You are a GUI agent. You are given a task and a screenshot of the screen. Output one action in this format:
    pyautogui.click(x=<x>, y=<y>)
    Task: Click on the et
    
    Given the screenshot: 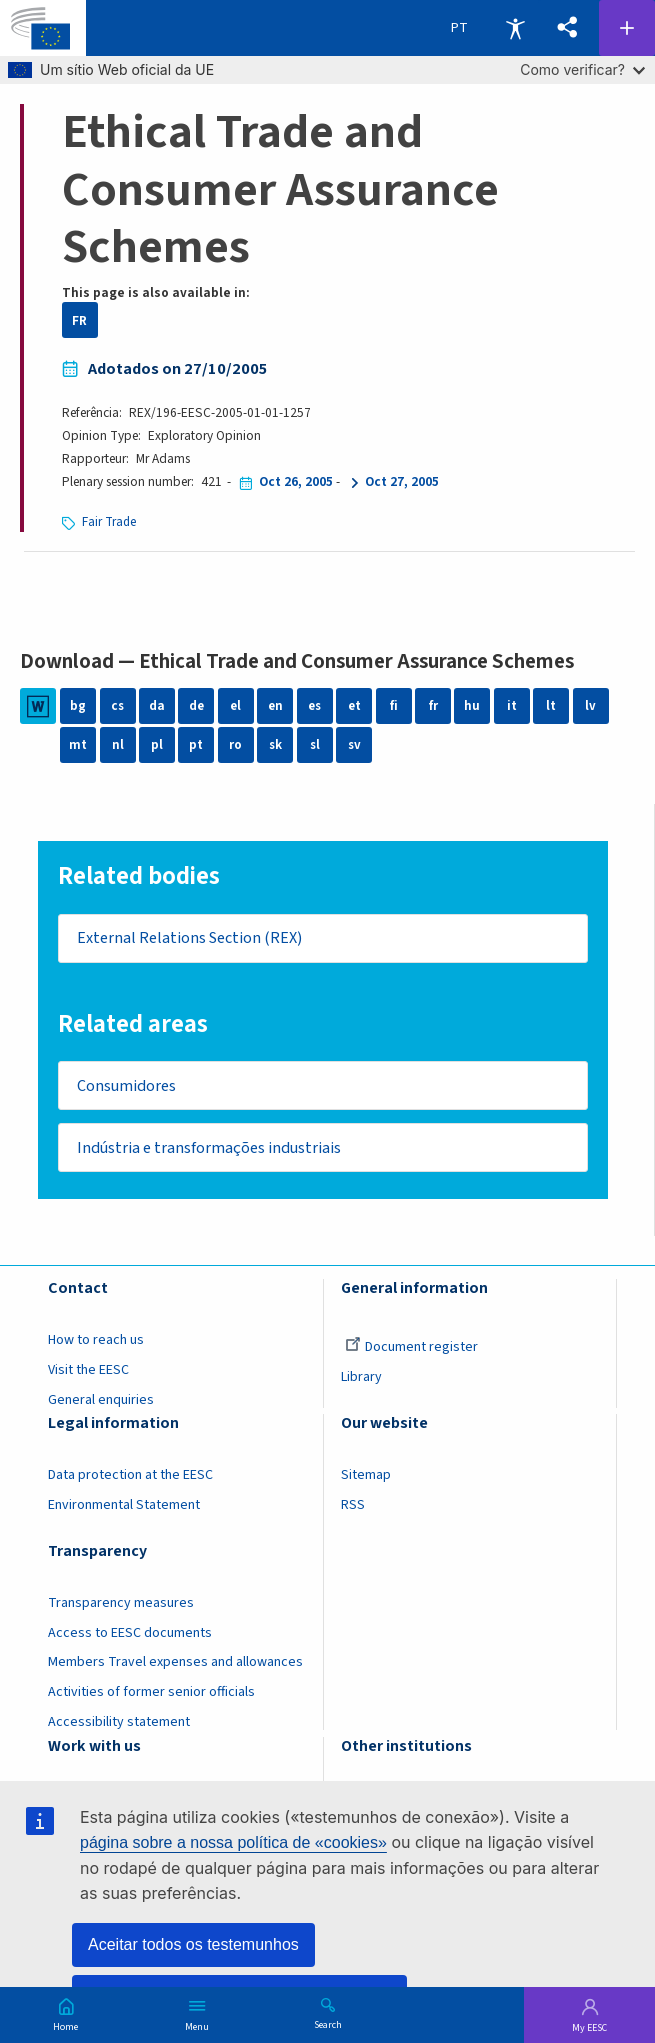 What is the action you would take?
    pyautogui.click(x=354, y=706)
    